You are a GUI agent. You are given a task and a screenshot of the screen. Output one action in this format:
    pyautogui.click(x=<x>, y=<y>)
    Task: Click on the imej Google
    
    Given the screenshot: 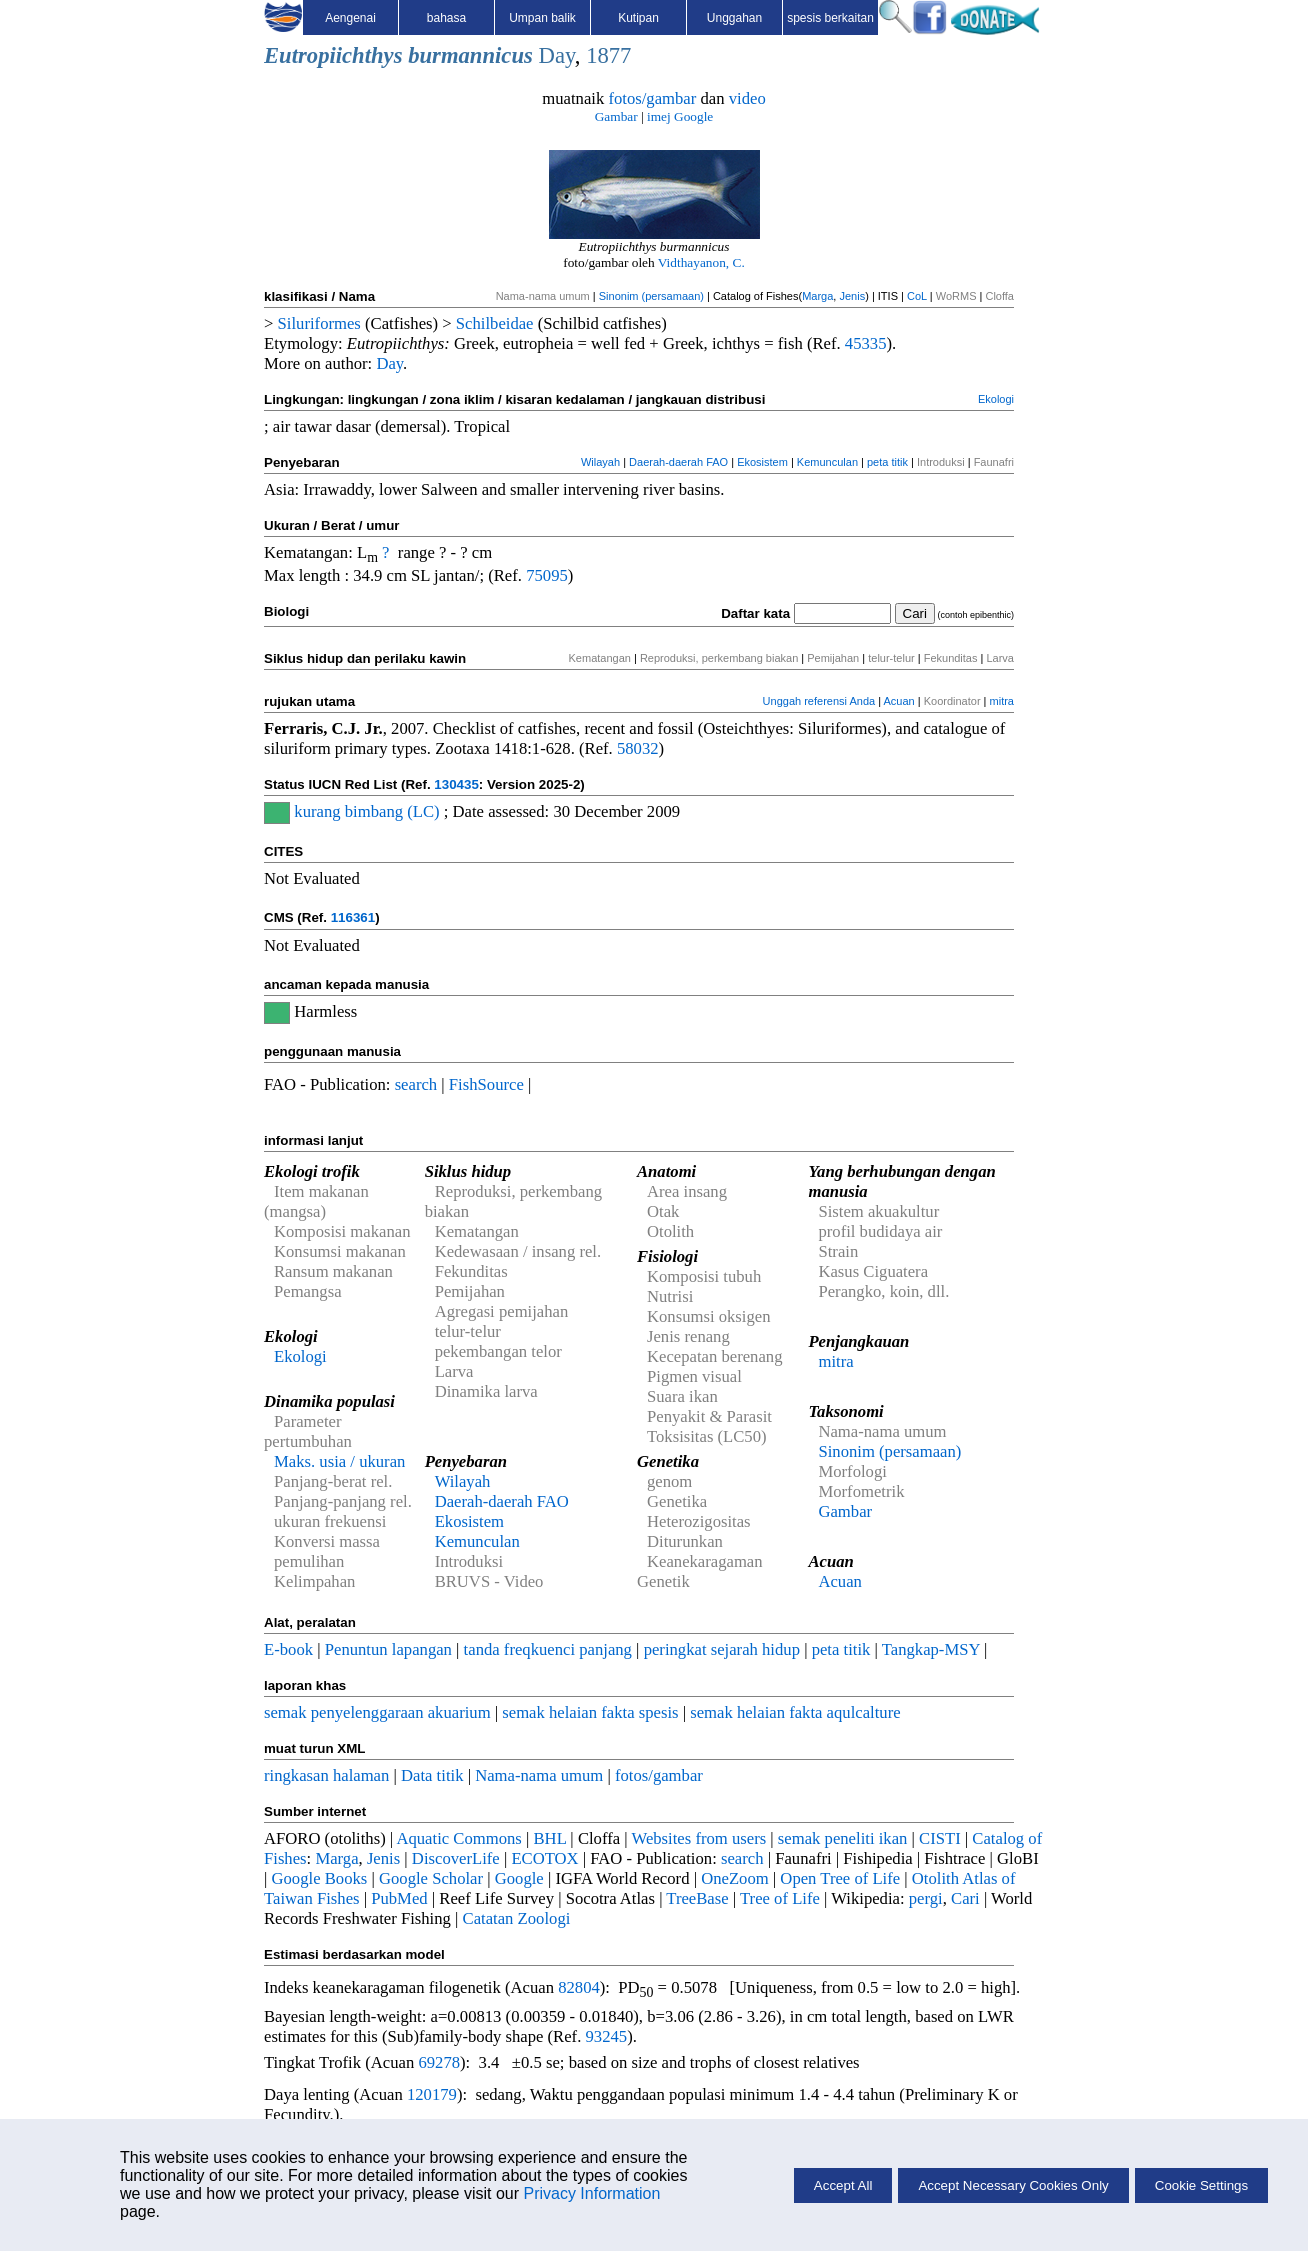 What is the action you would take?
    pyautogui.click(x=680, y=116)
    